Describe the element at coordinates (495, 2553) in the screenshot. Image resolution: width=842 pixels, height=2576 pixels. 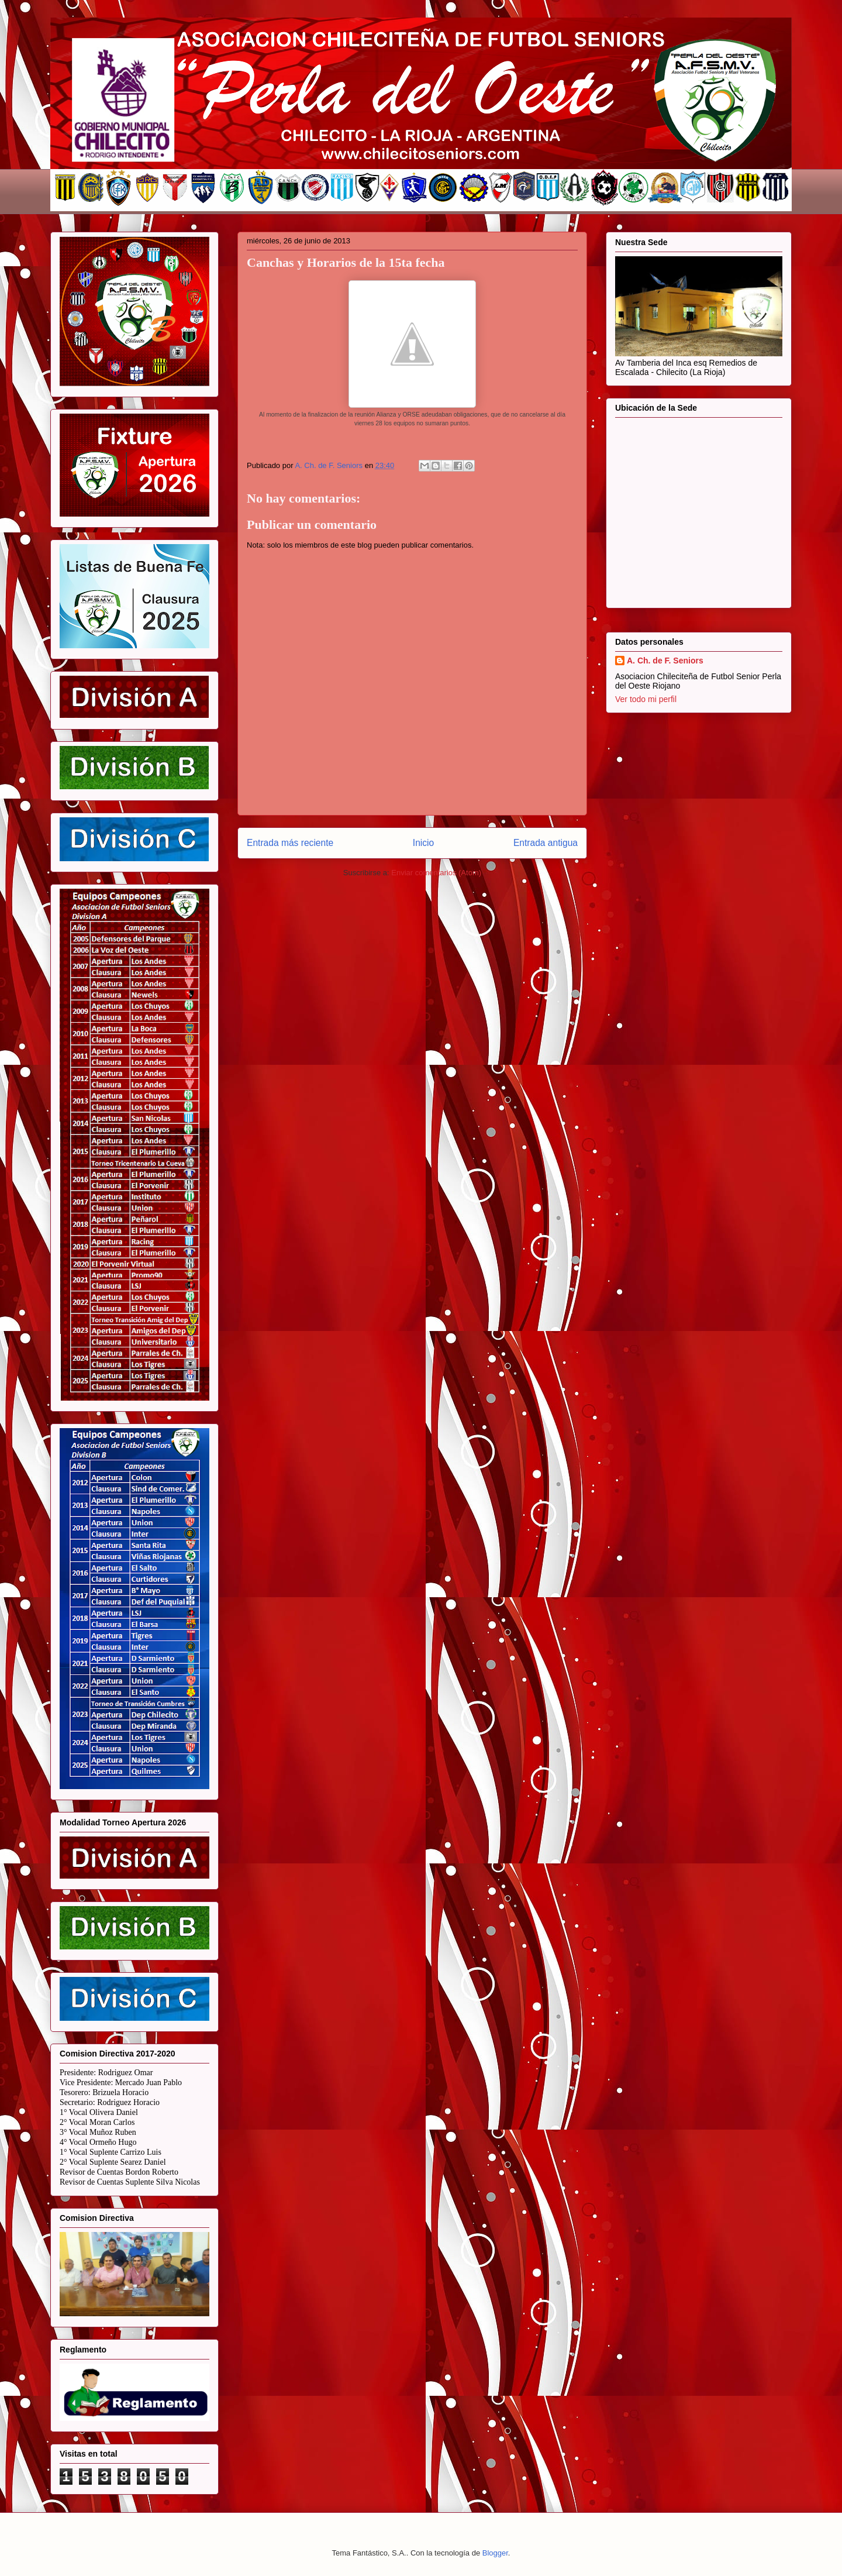
I see `Blogger` at that location.